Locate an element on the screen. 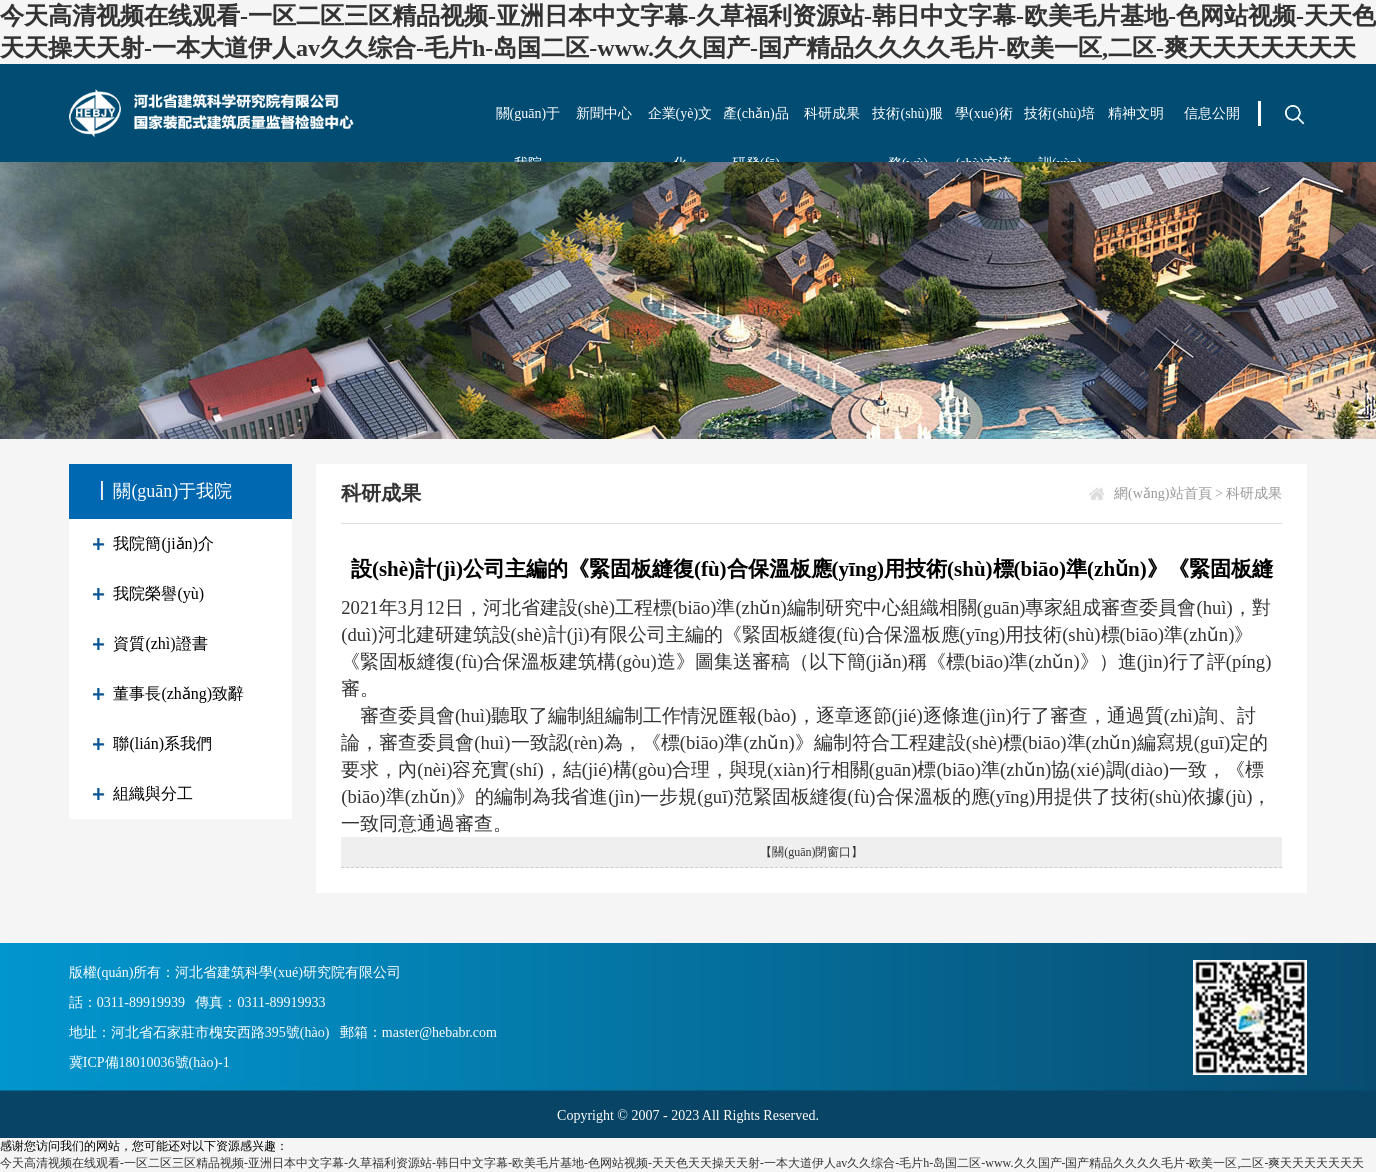 The height and width of the screenshot is (1172, 1376). 我院榮譽(yù) is located at coordinates (158, 593).